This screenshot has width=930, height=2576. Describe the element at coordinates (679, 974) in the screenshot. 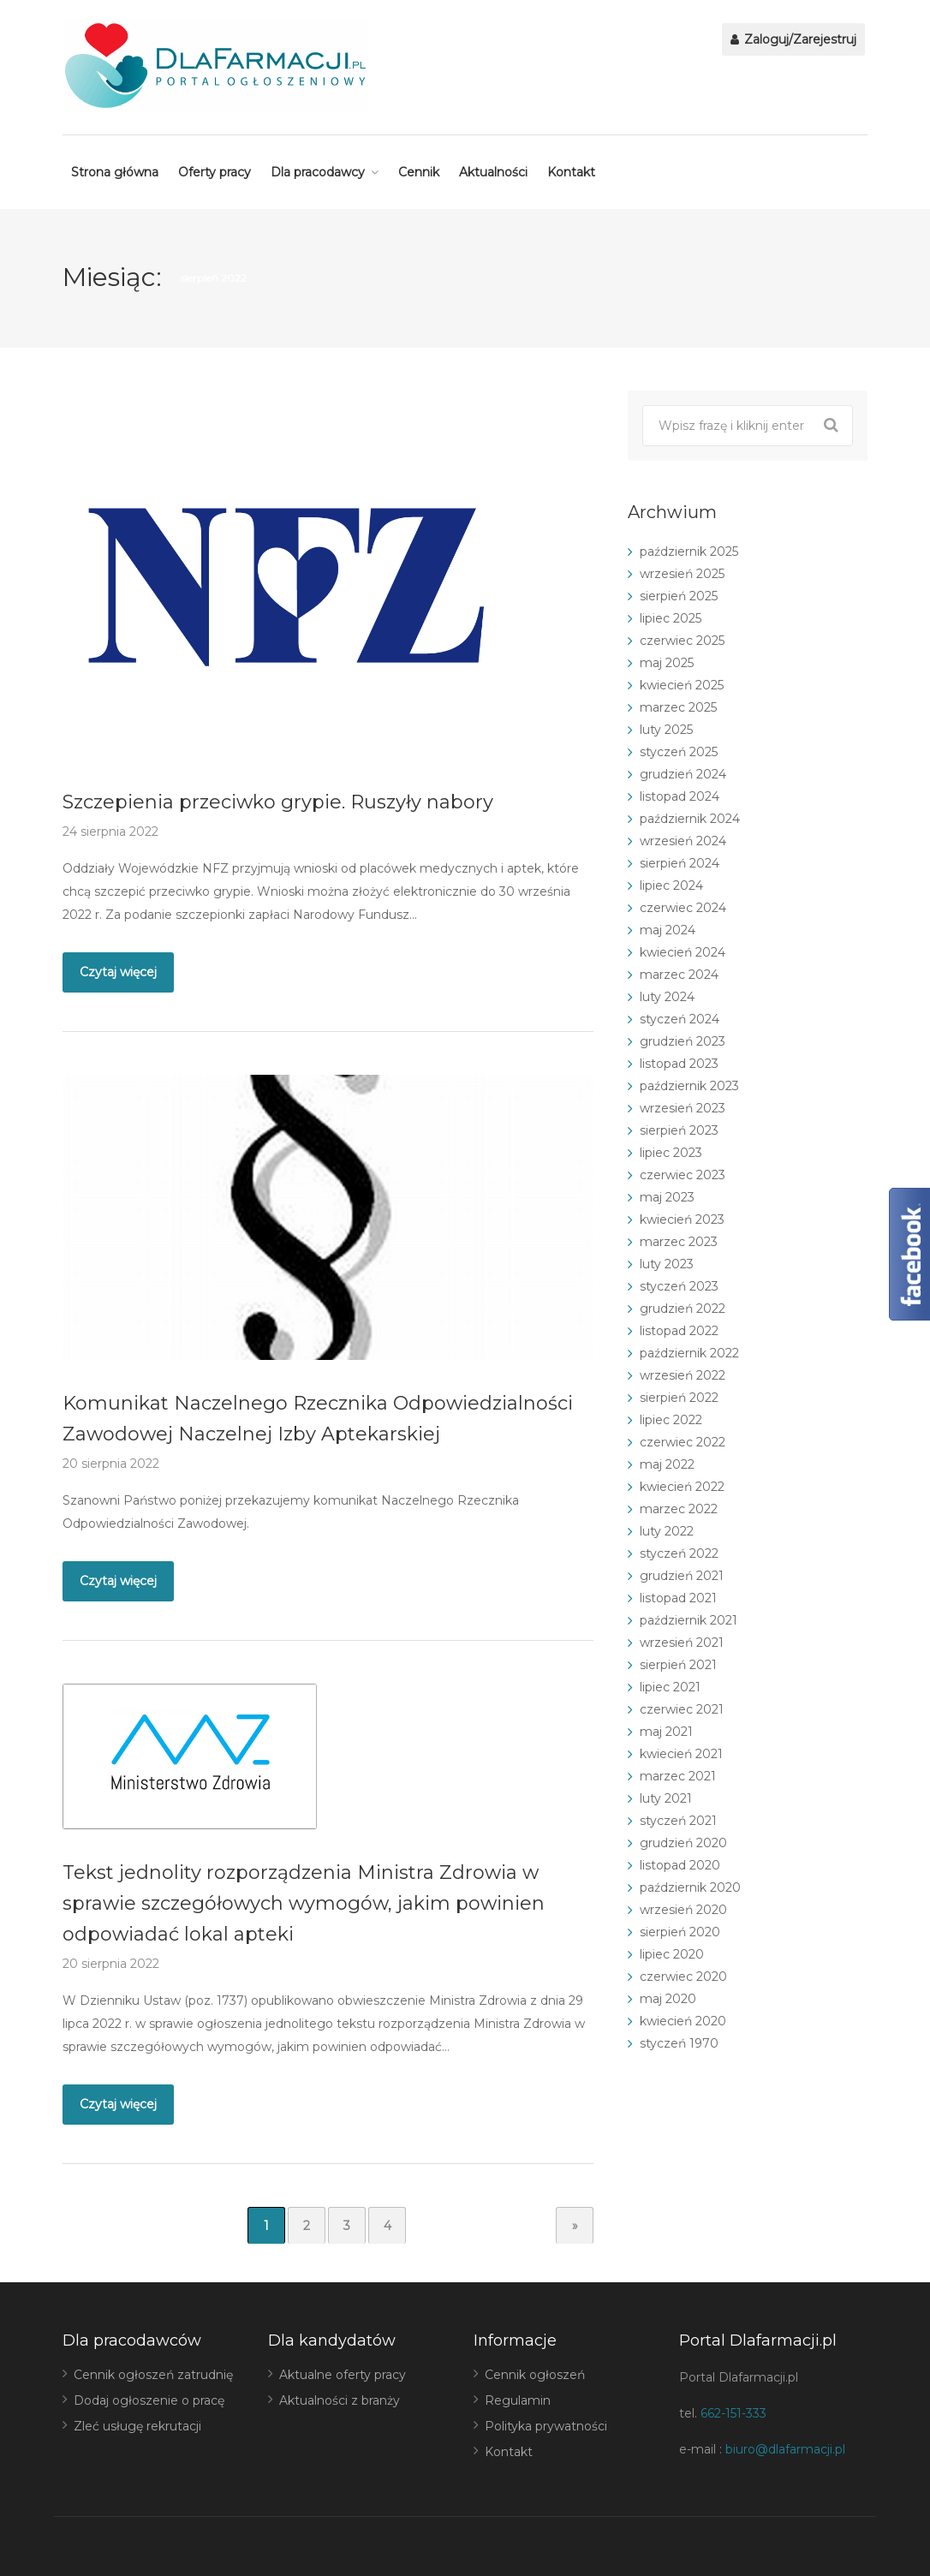

I see `marzec 2024` at that location.